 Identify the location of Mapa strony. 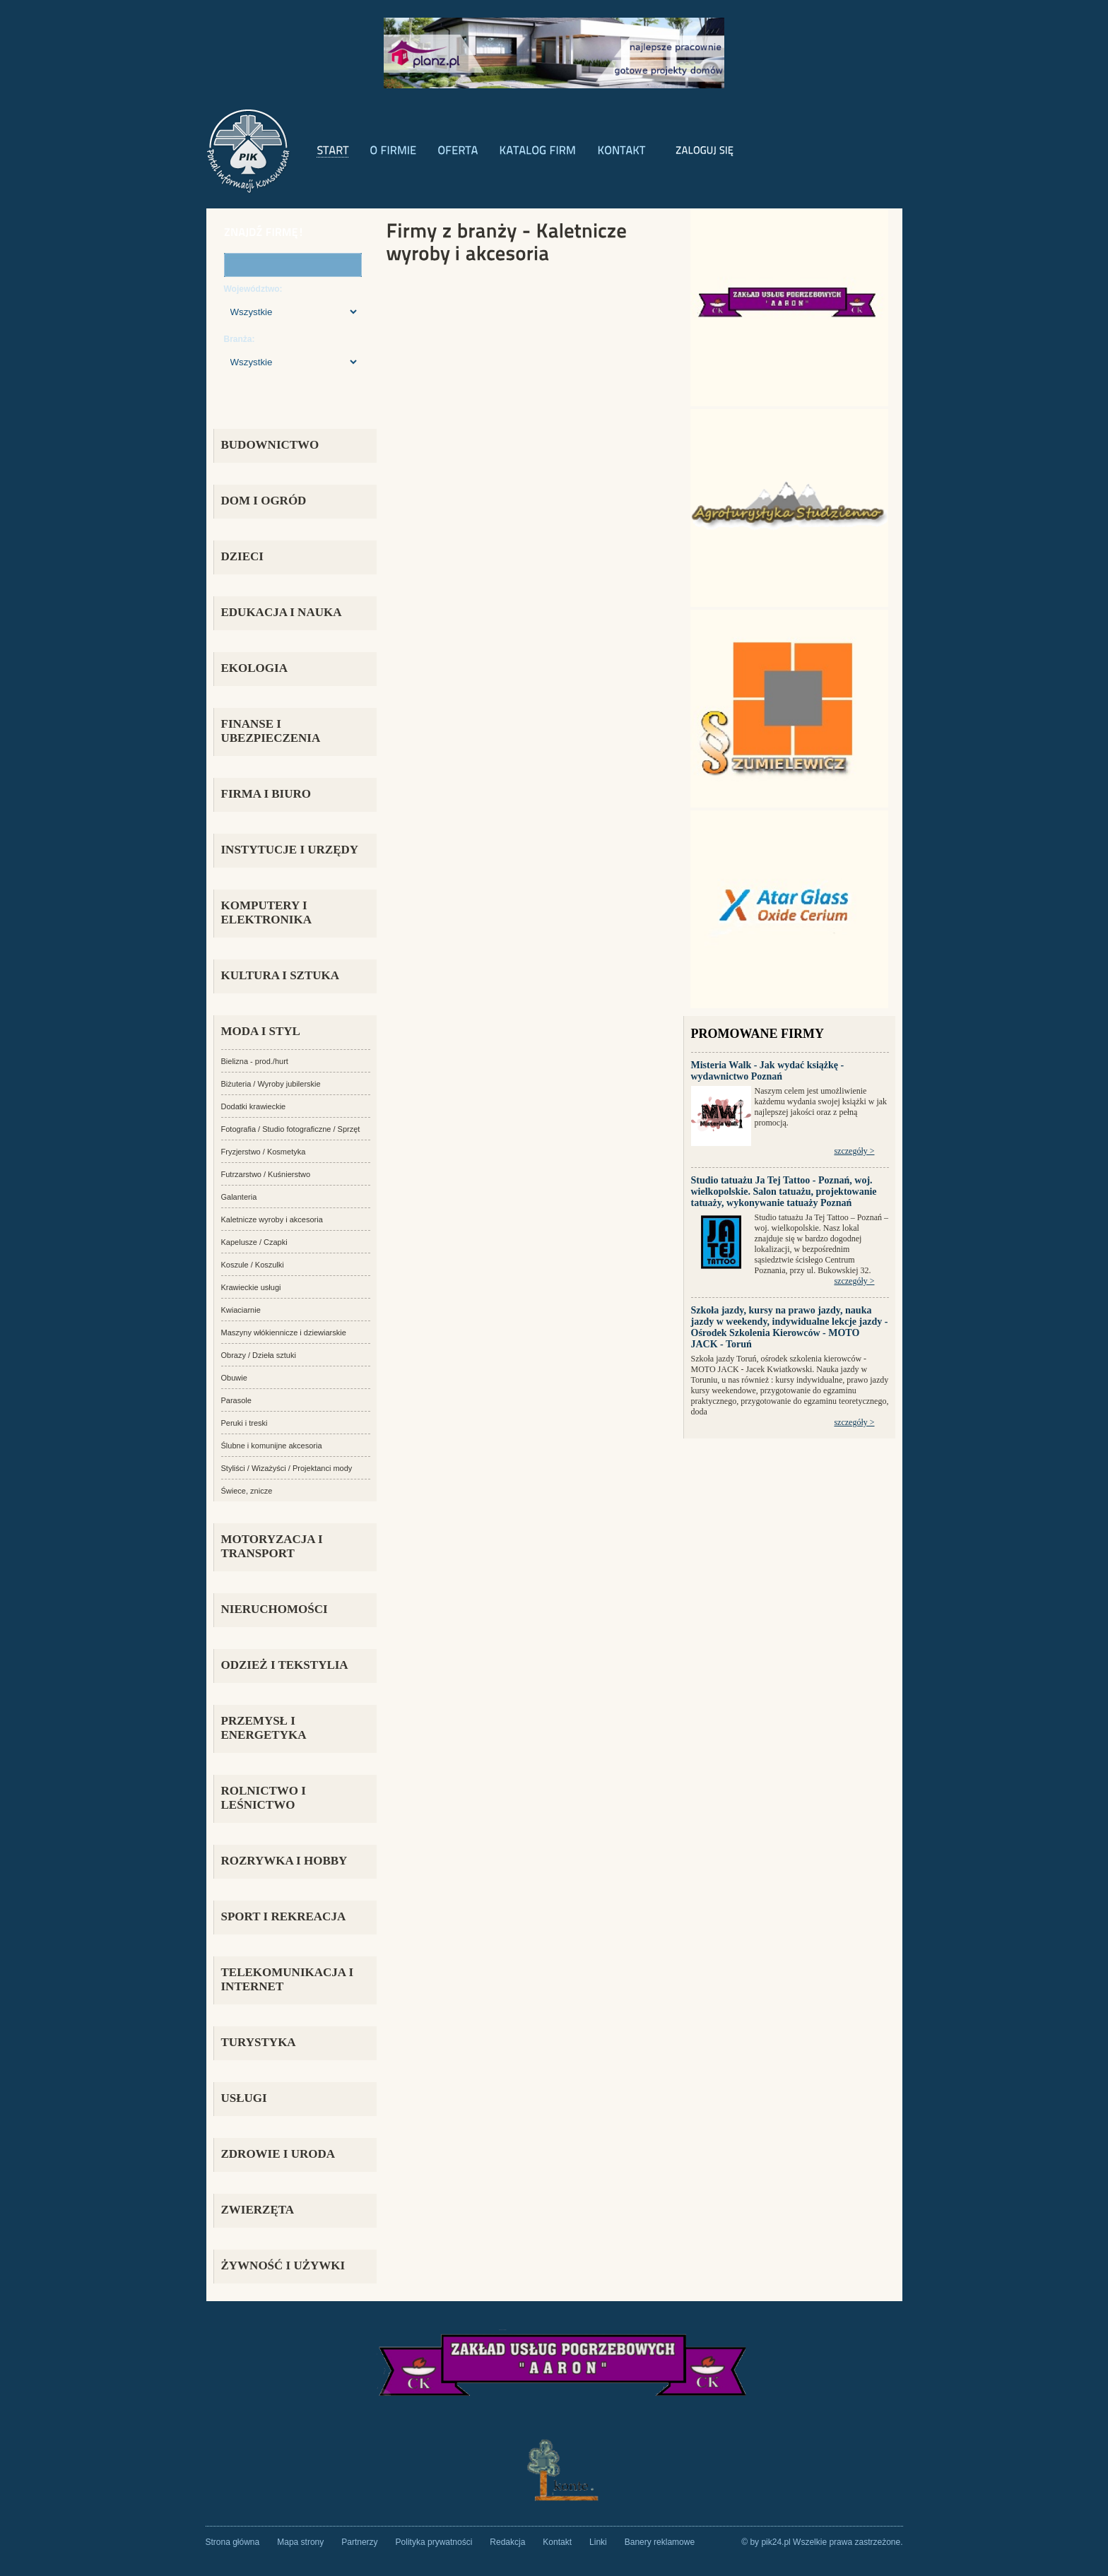
(300, 2542).